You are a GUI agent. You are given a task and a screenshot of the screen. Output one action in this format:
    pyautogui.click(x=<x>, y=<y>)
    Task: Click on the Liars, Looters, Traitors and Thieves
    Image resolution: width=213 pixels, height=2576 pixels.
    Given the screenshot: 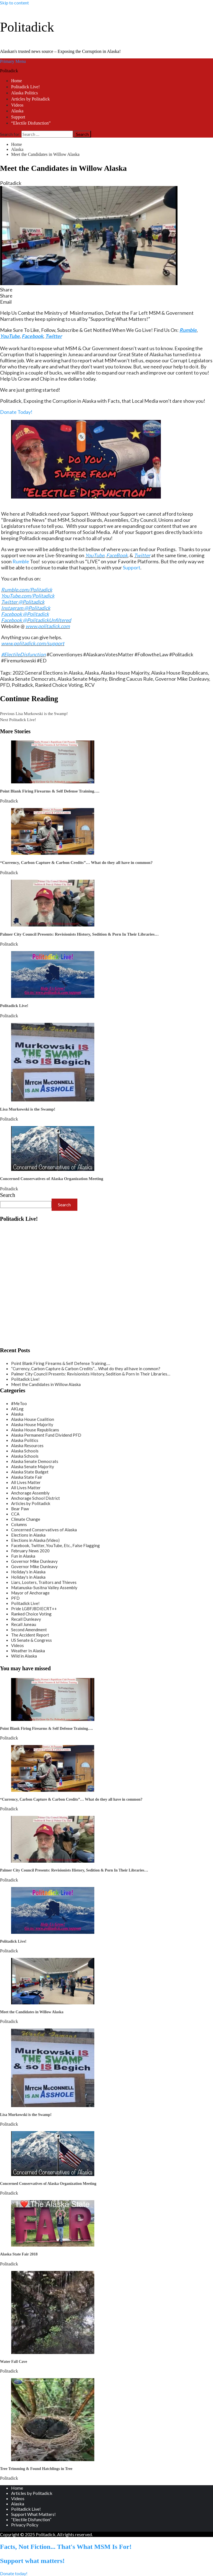 What is the action you would take?
    pyautogui.click(x=44, y=1582)
    